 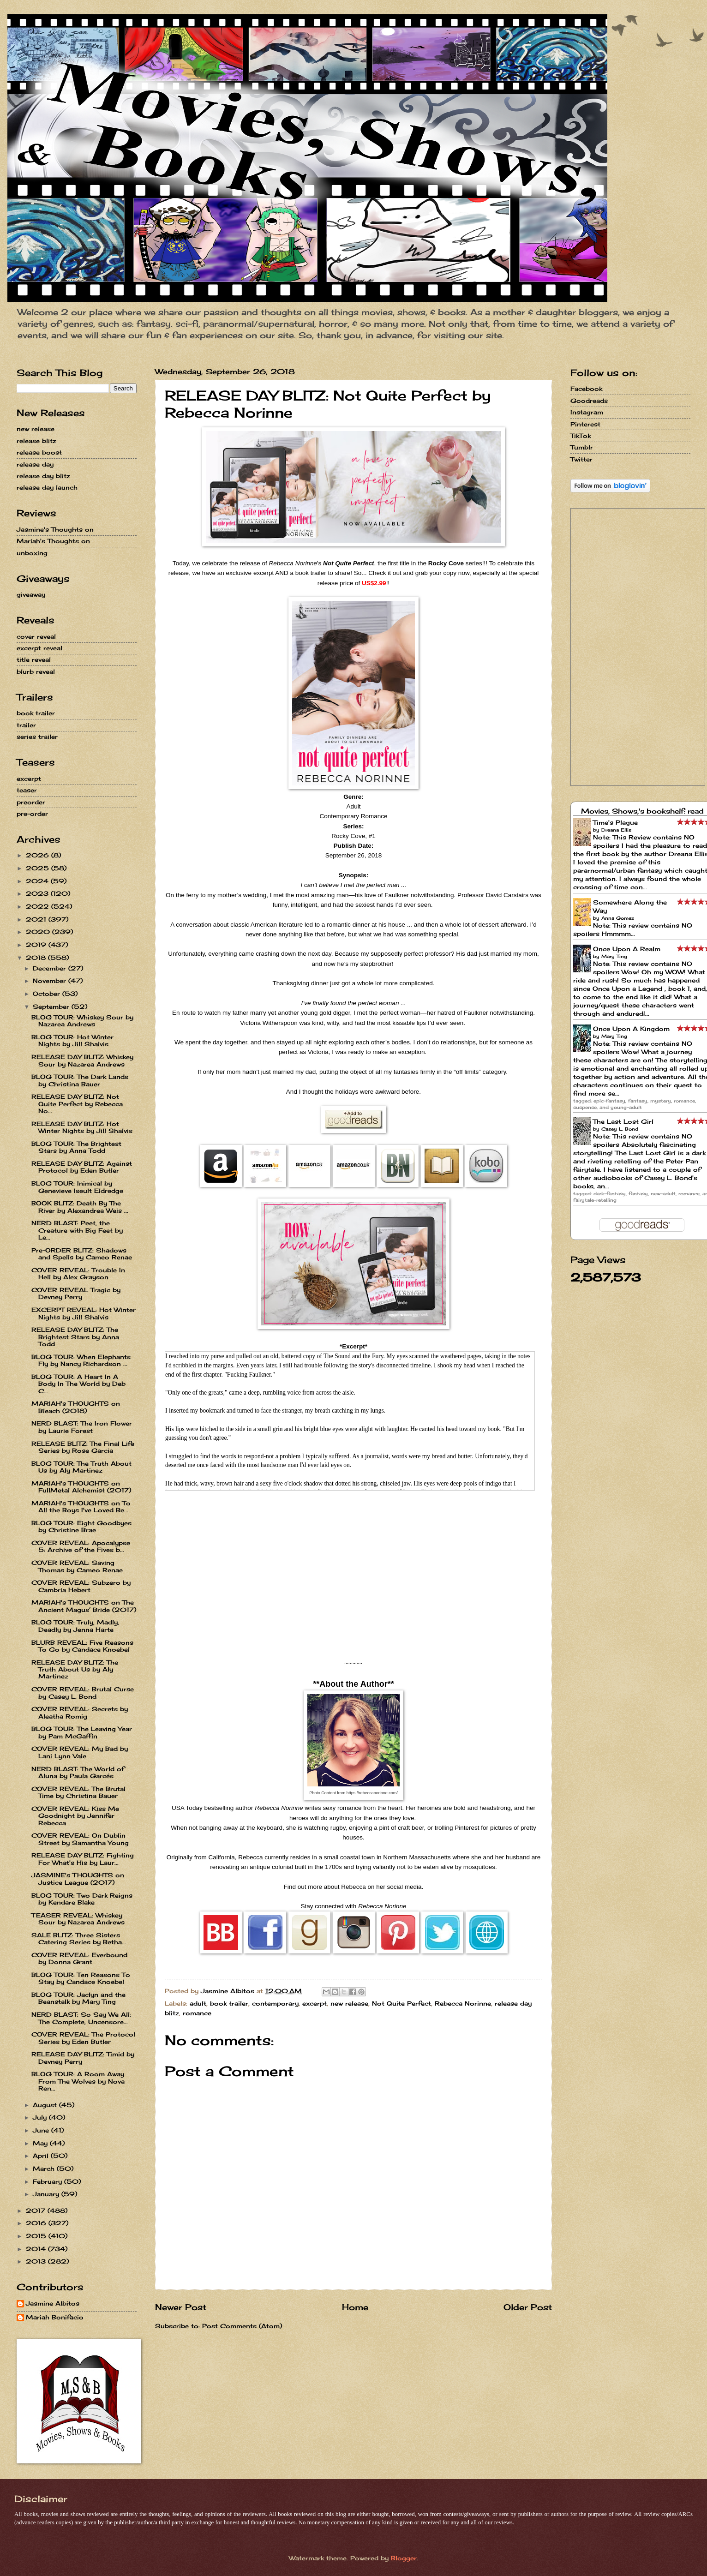 I want to click on April, so click(x=42, y=2155).